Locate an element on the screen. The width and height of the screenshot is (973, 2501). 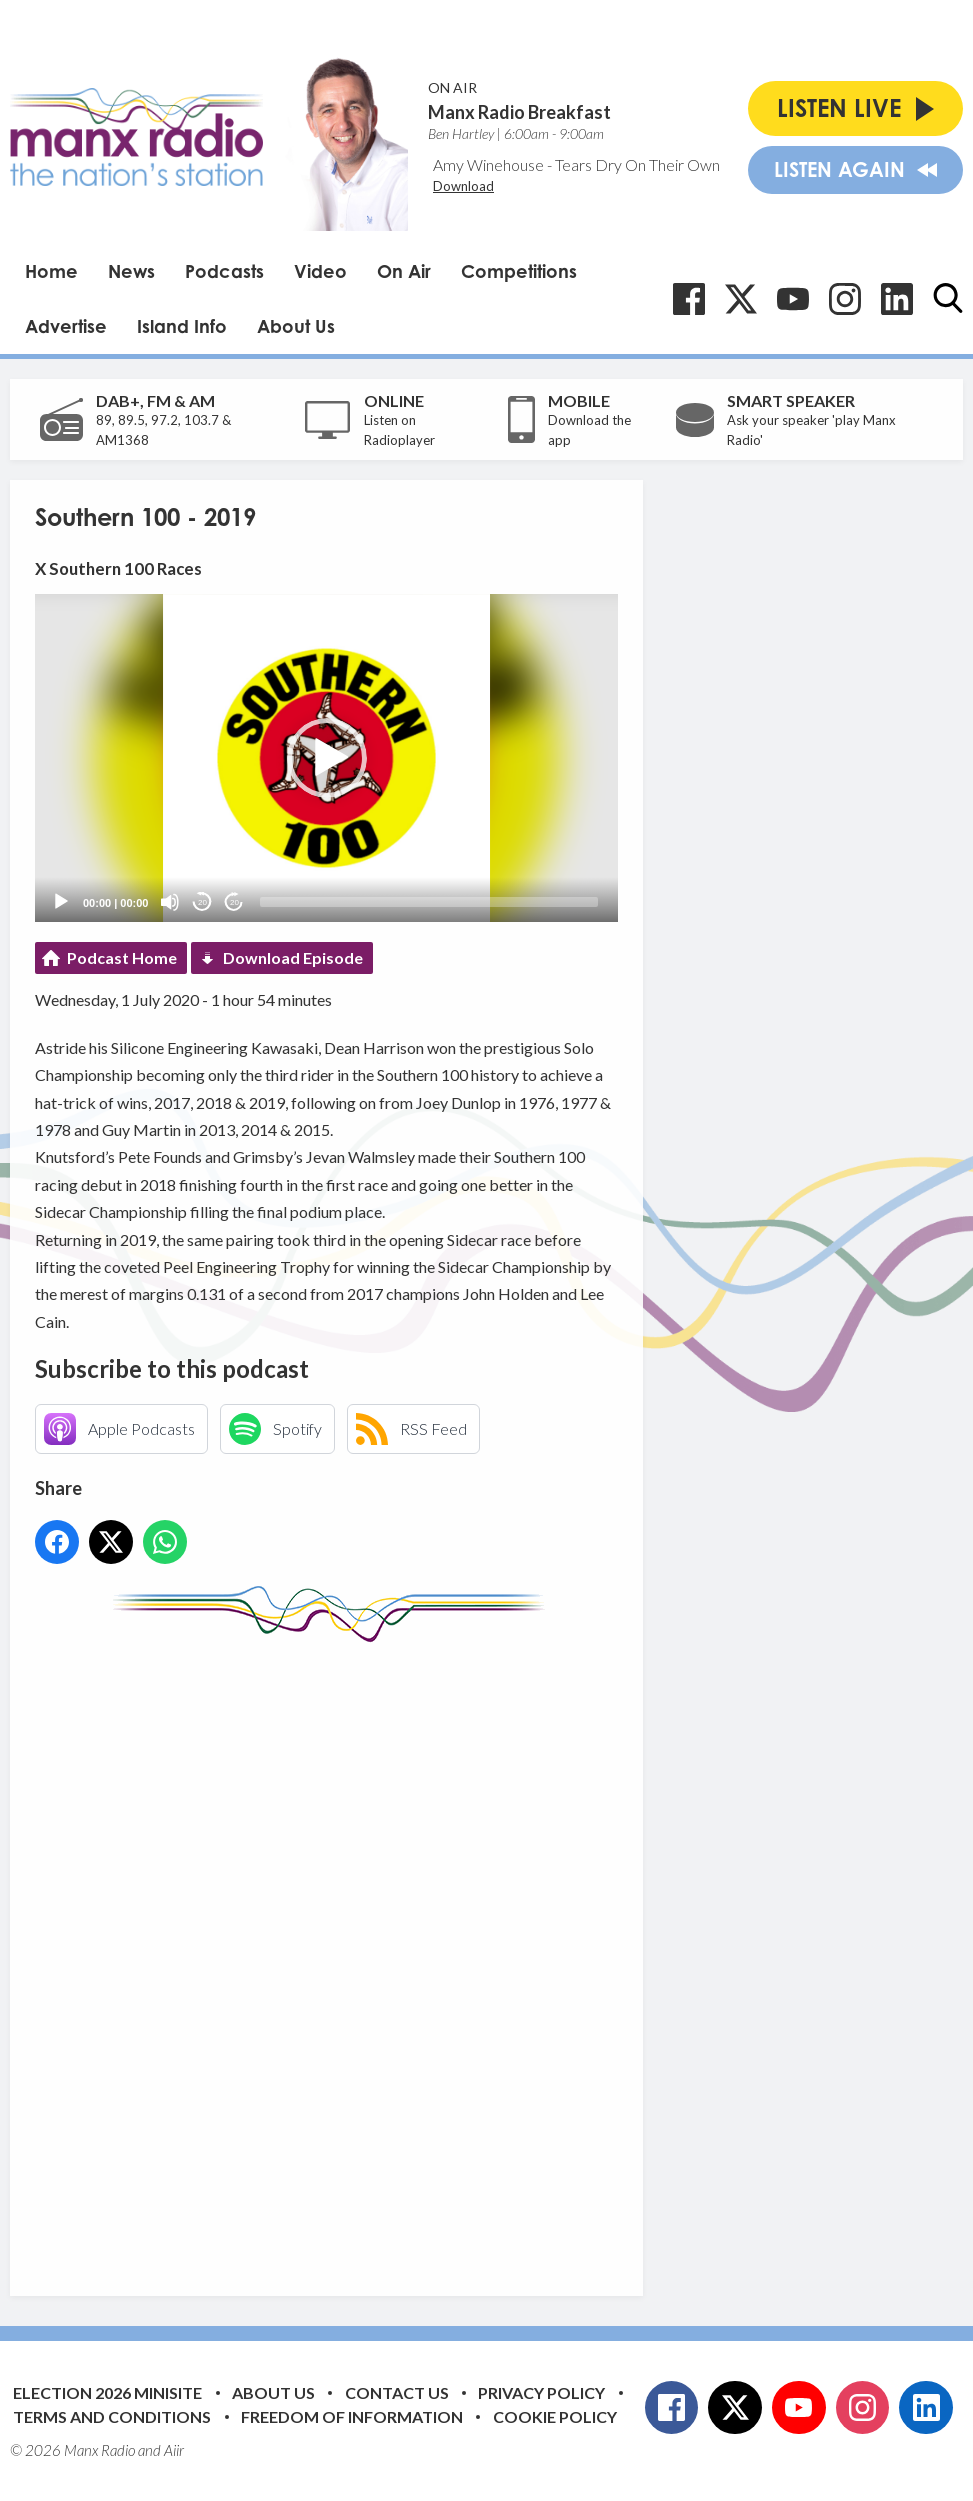
Competitions is located at coordinates (519, 271).